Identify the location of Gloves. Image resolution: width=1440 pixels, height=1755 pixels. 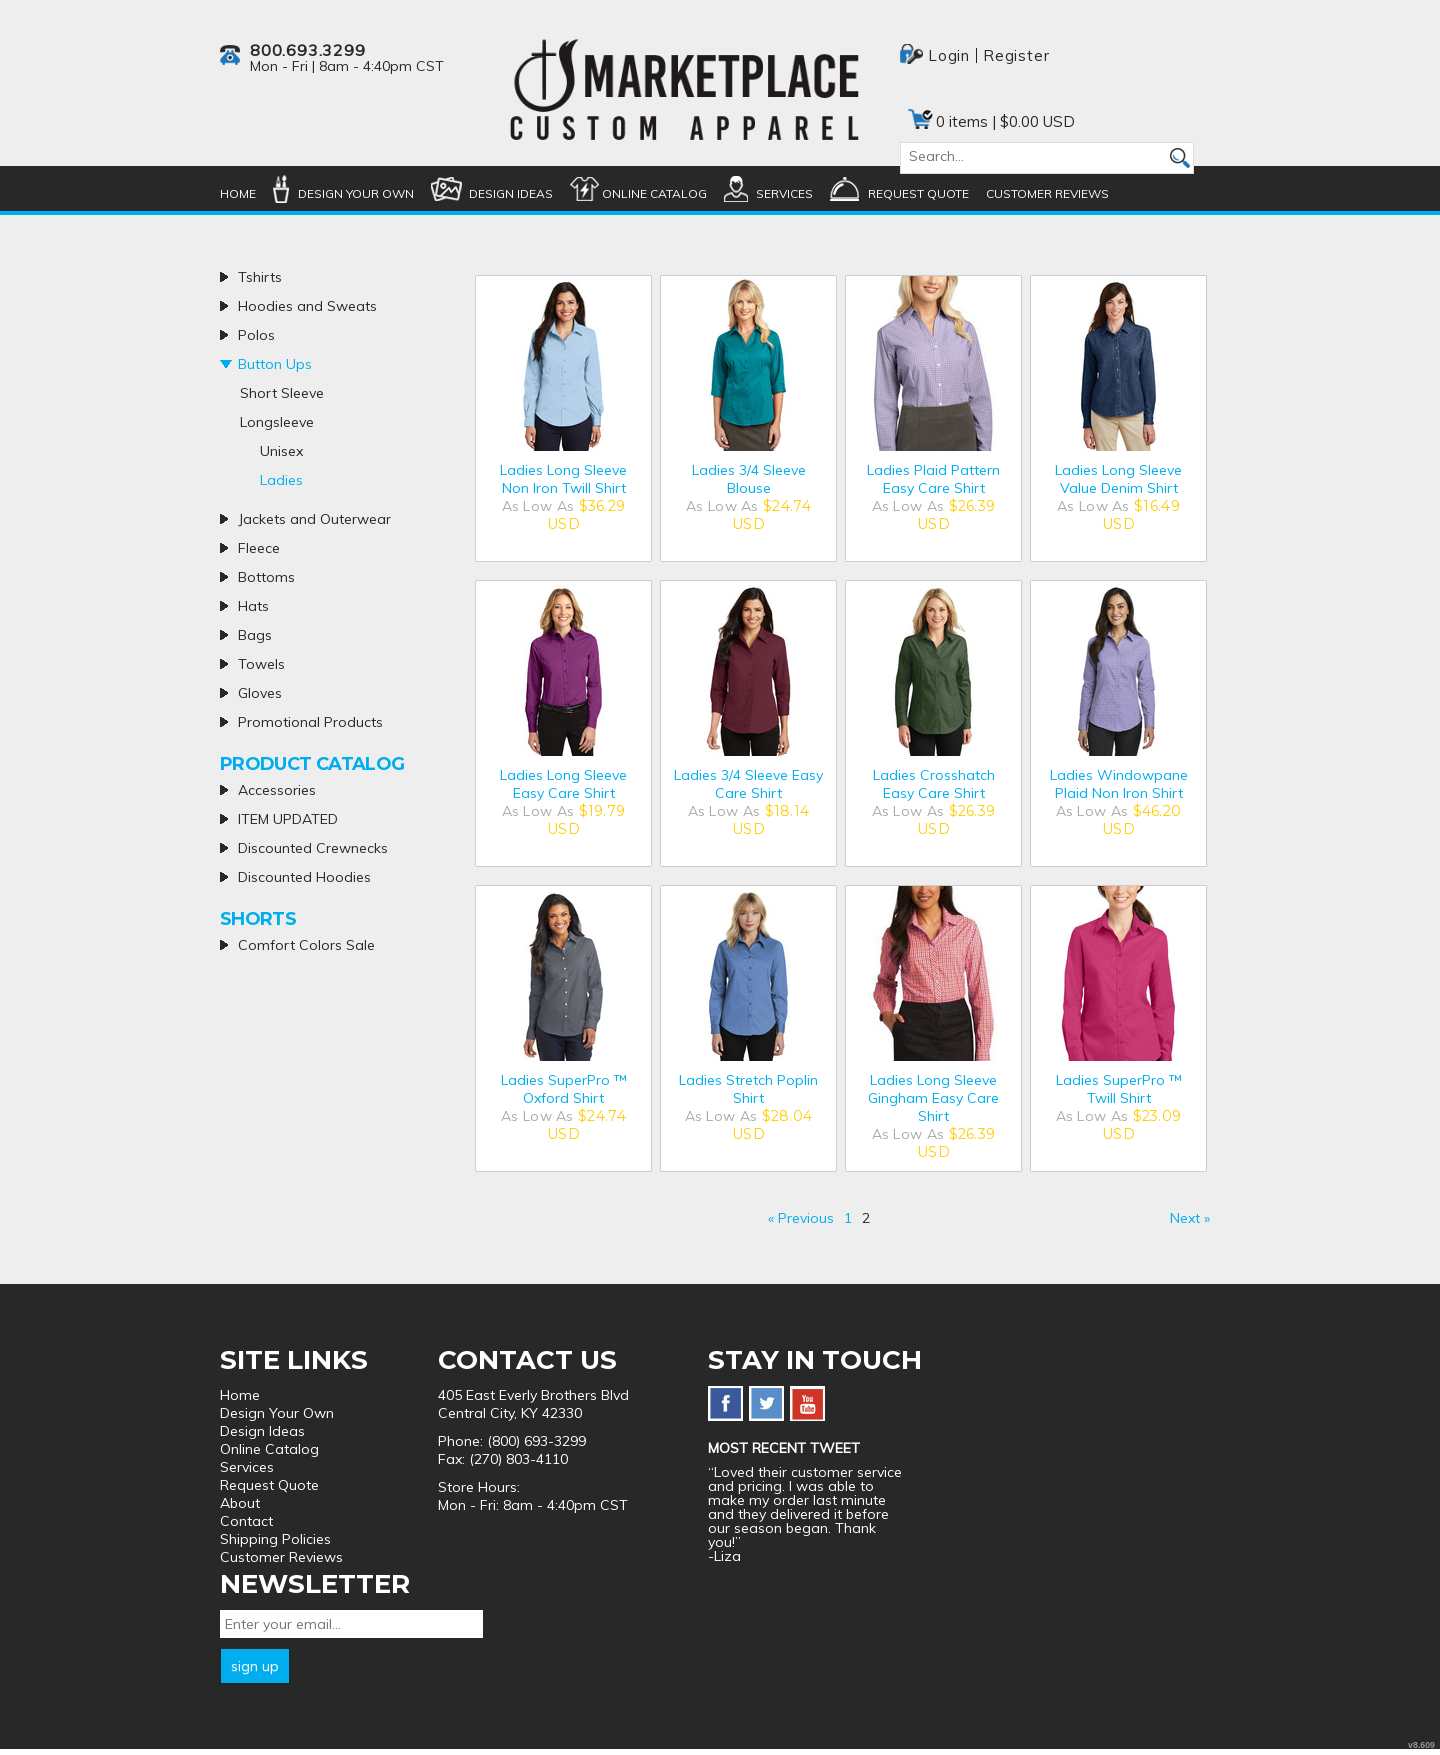
(260, 693).